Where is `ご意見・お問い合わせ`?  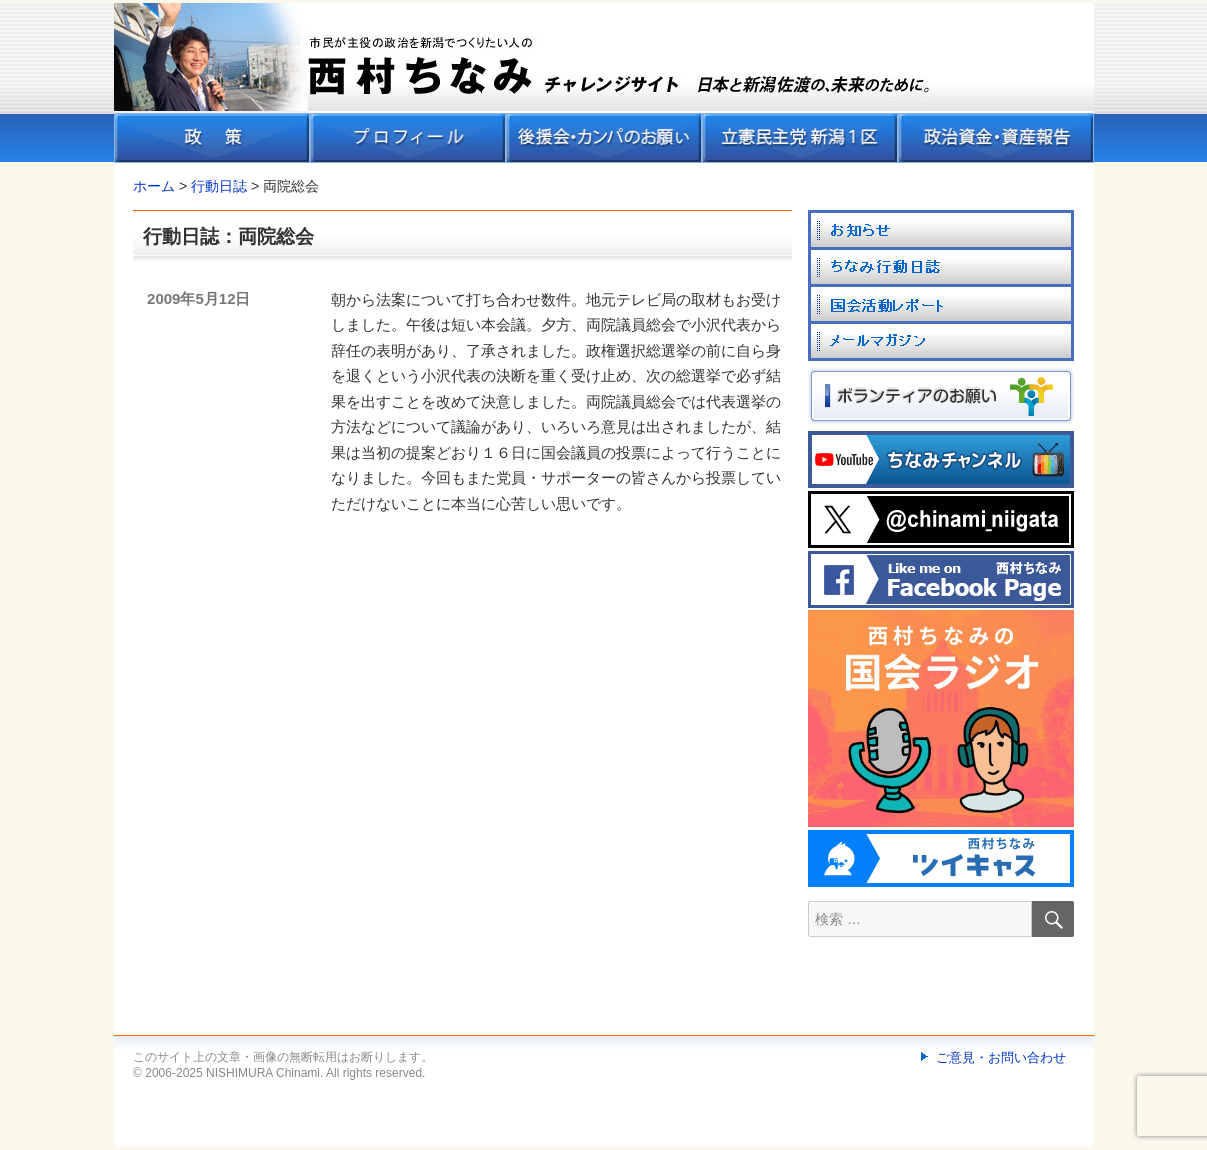 ご意見・お問い合わせ is located at coordinates (1001, 1057).